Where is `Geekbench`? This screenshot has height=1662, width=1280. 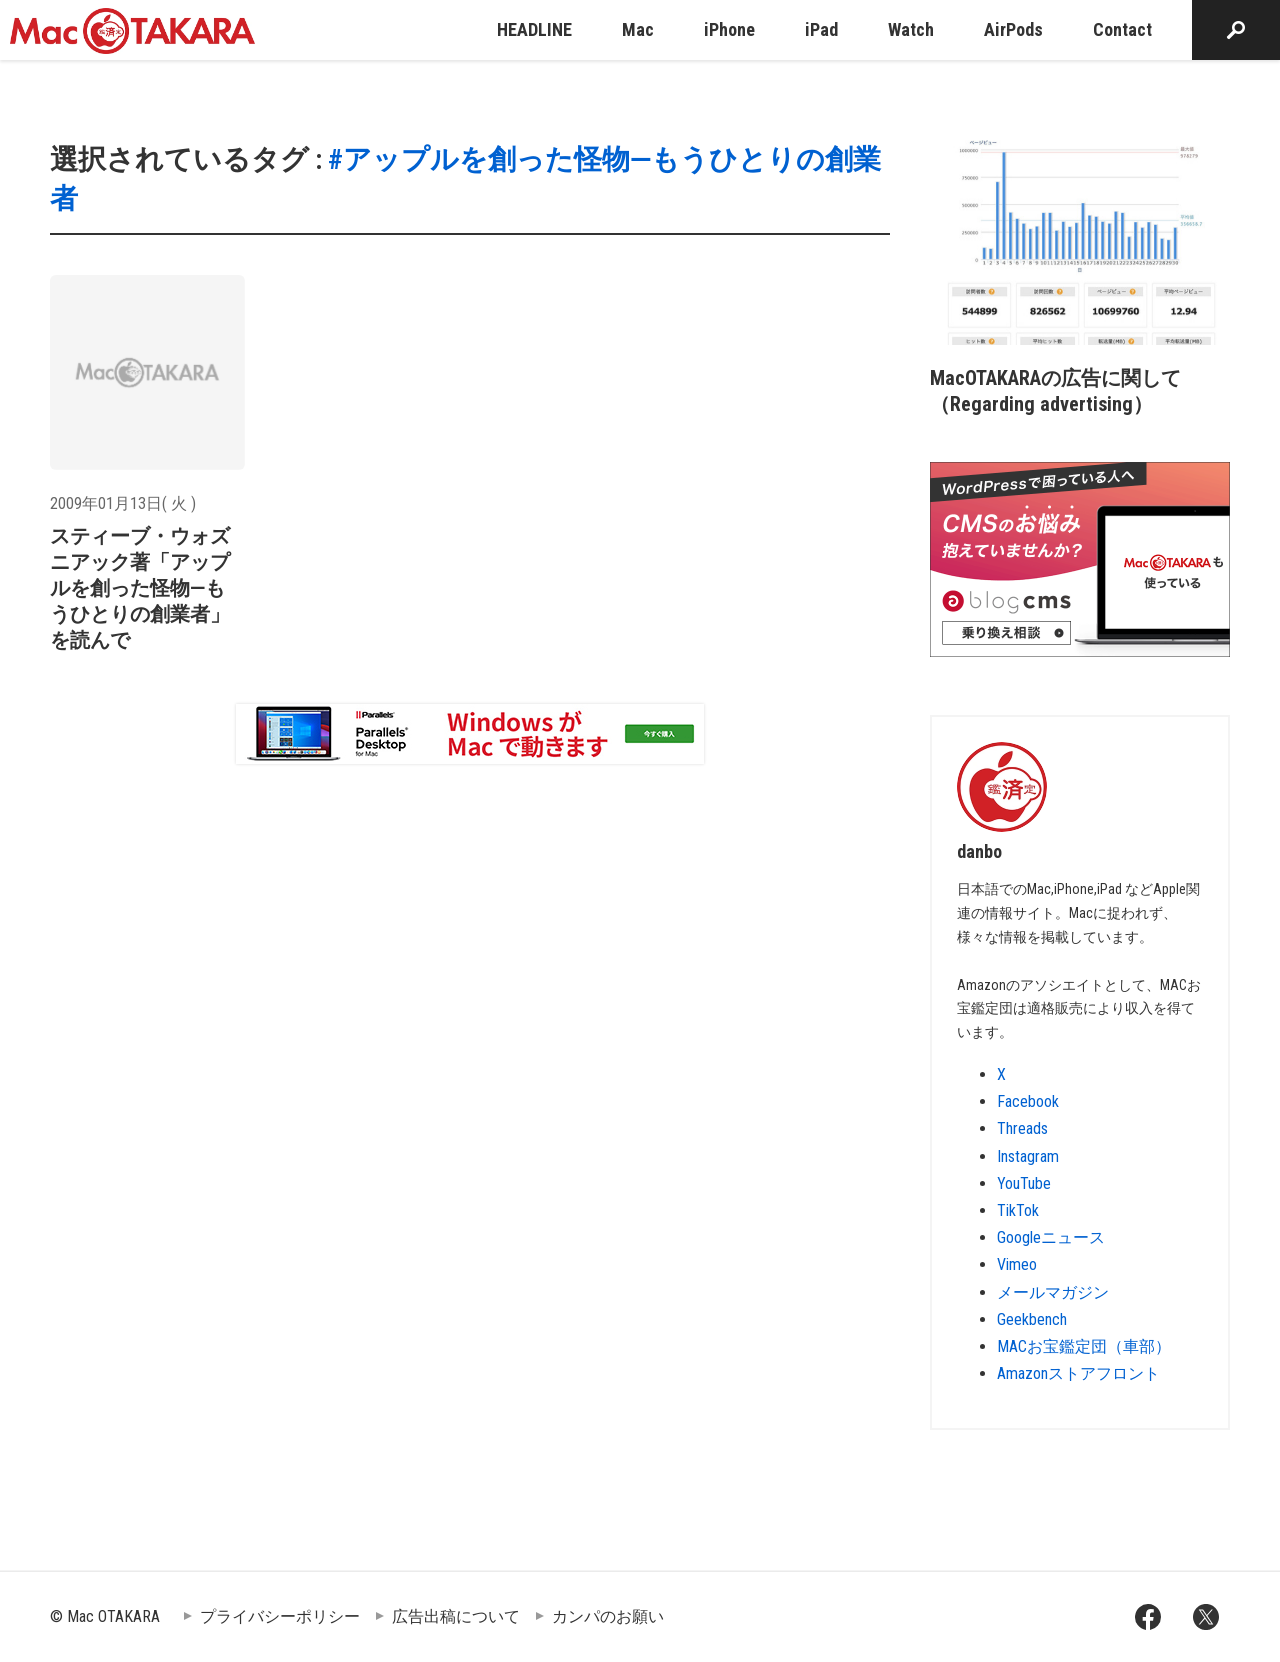
Geekbench is located at coordinates (1032, 1319).